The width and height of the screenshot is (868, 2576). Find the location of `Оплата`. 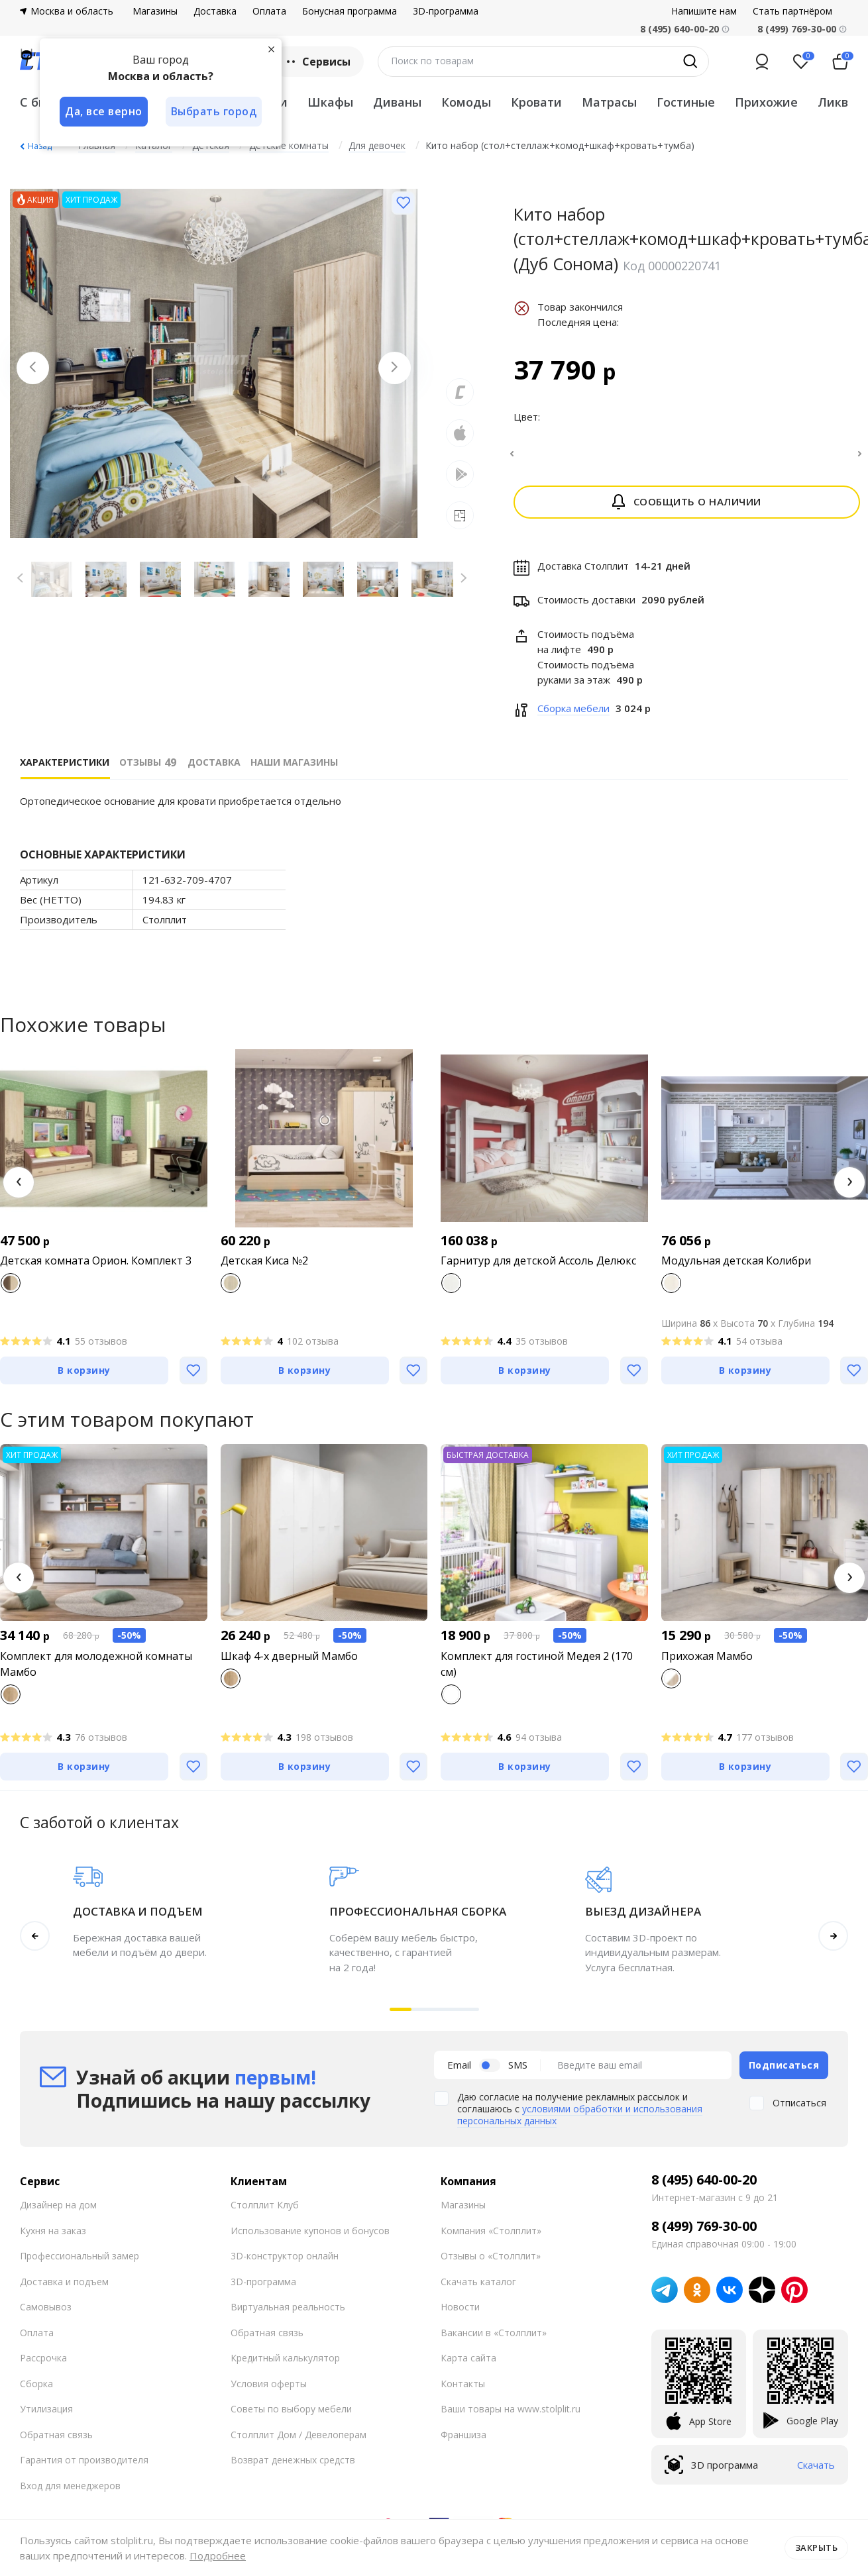

Оплата is located at coordinates (269, 11).